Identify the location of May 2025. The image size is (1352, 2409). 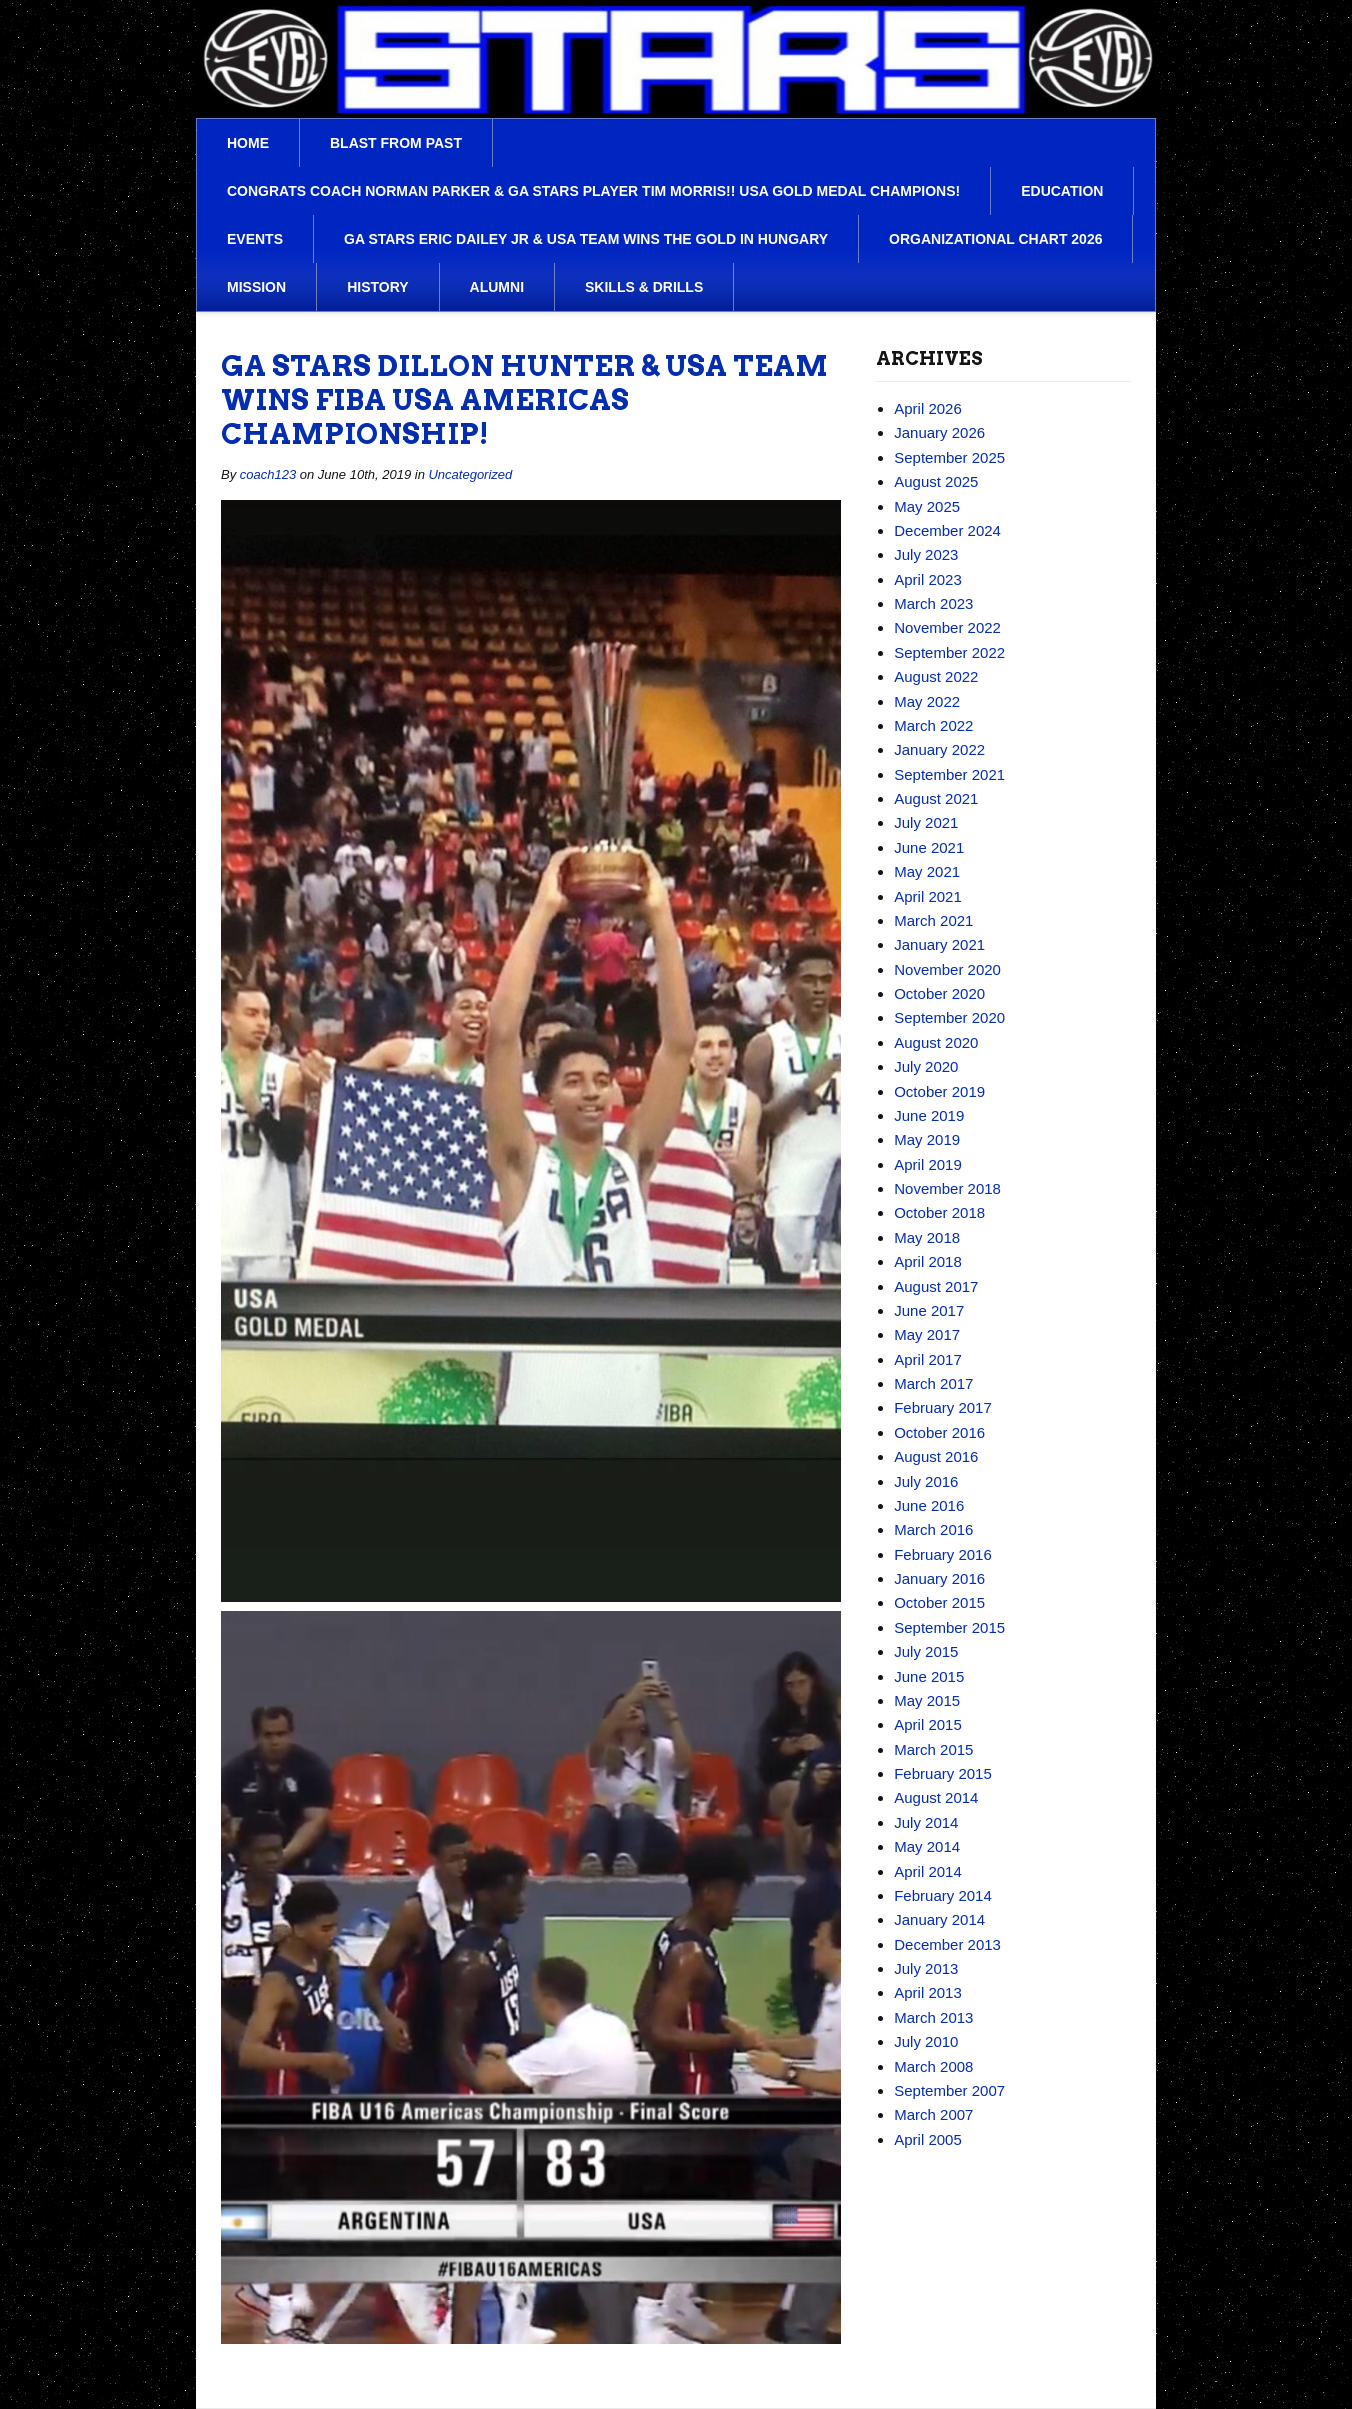
(927, 506).